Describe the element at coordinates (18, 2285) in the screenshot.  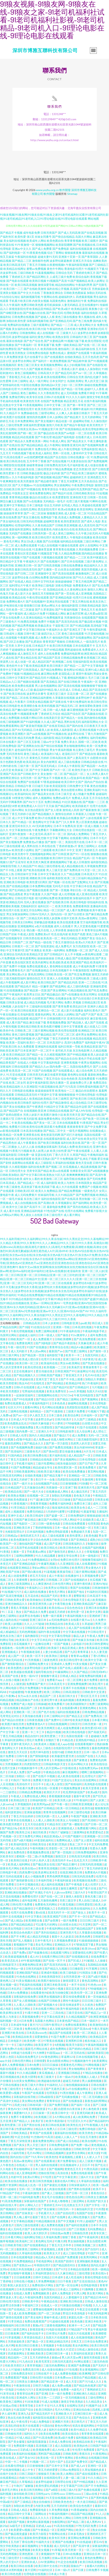
I see `泰国人妖皇后宝儿` at that location.